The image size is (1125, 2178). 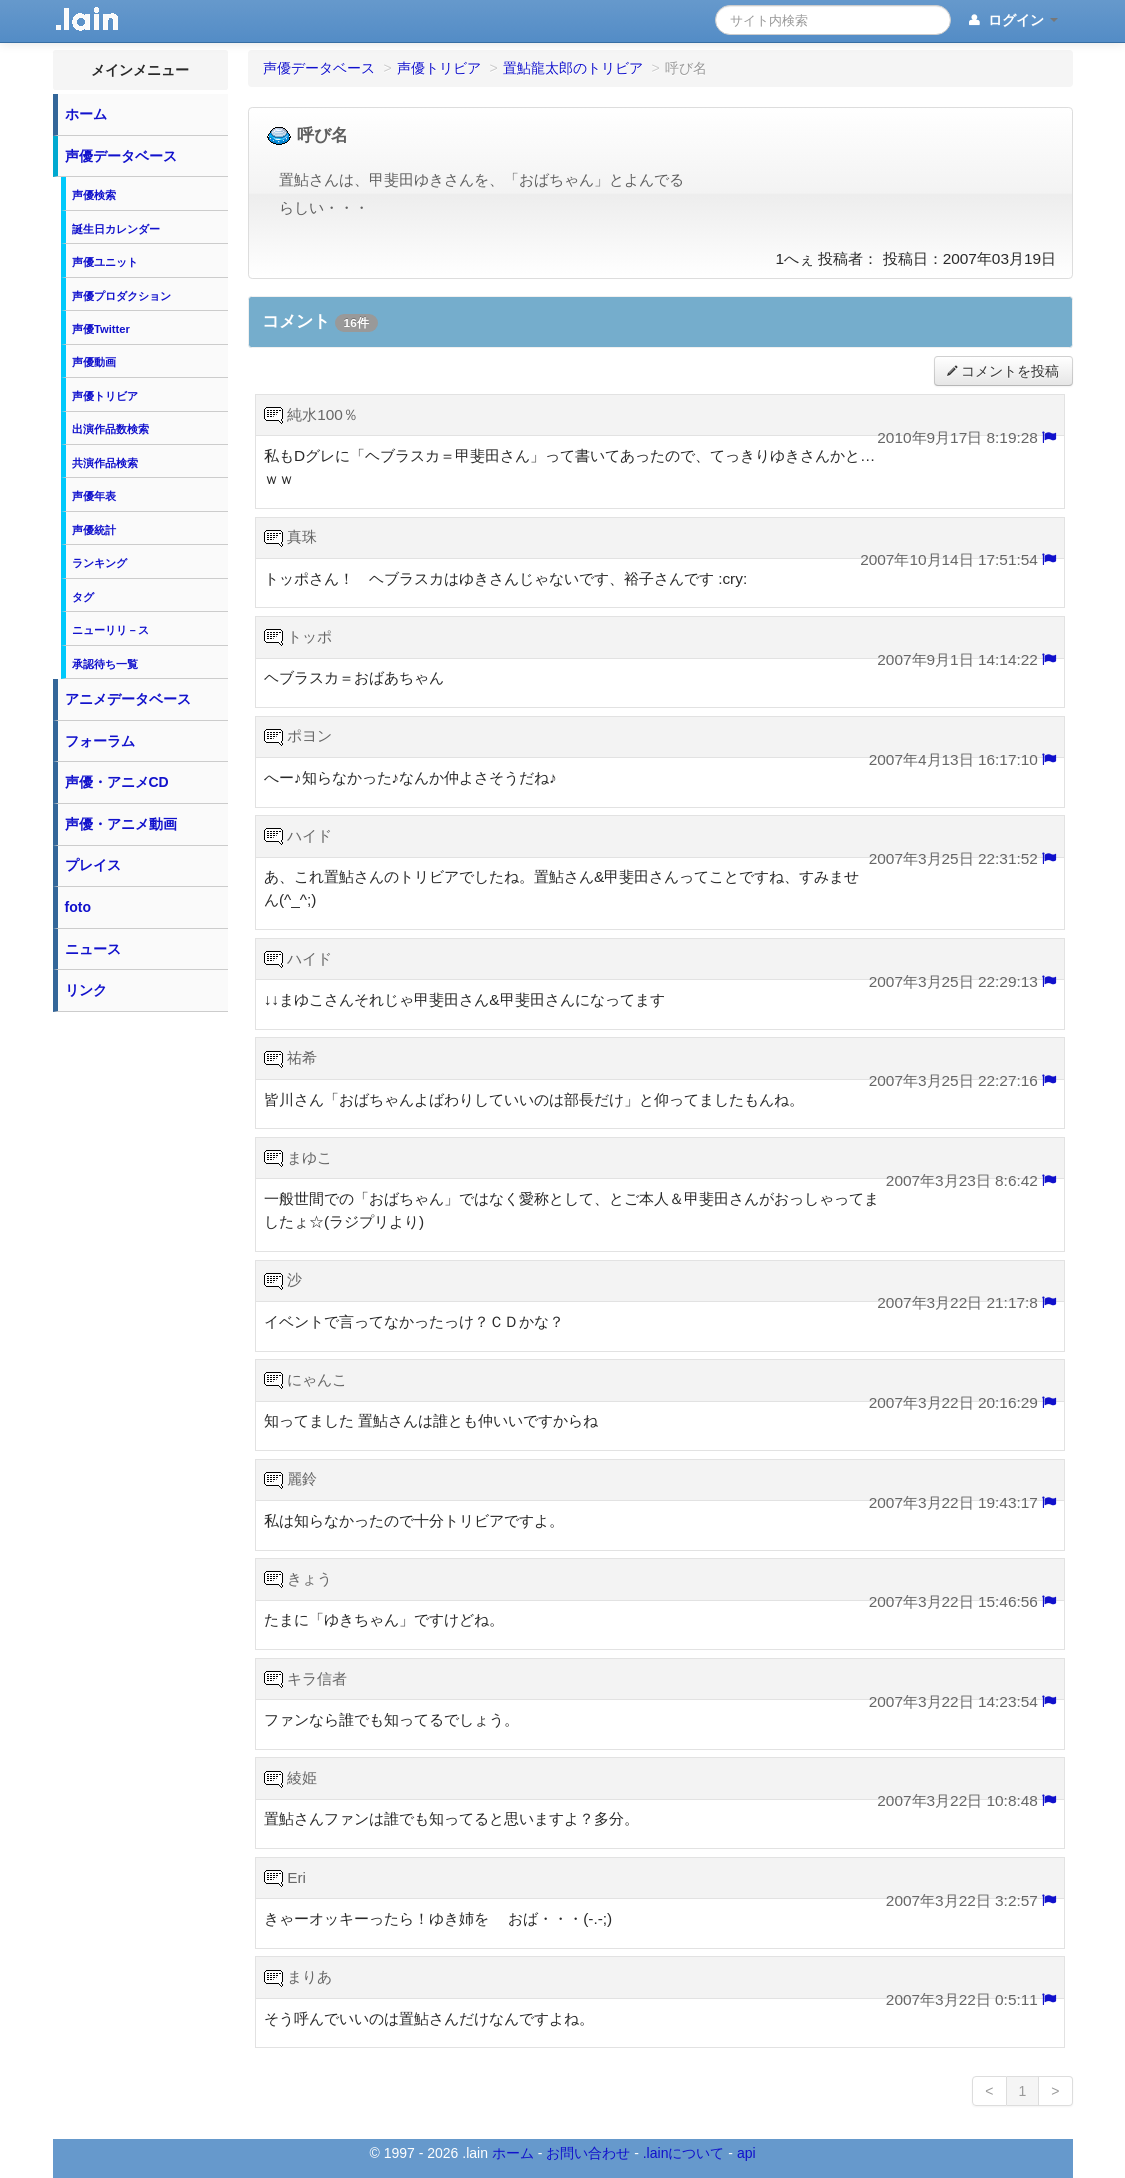 What do you see at coordinates (101, 329) in the screenshot?
I see `声優Twitter` at bounding box center [101, 329].